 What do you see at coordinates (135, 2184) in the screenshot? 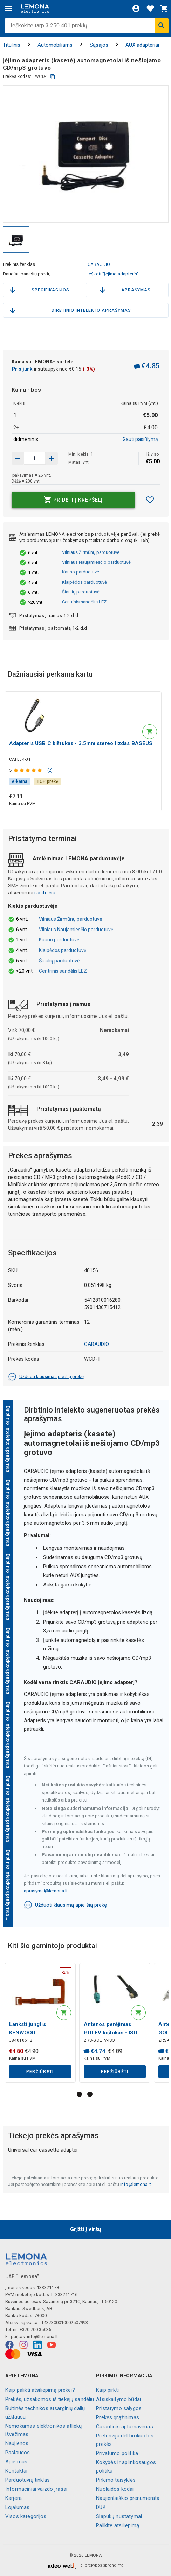
I see `info@lemona.lt` at bounding box center [135, 2184].